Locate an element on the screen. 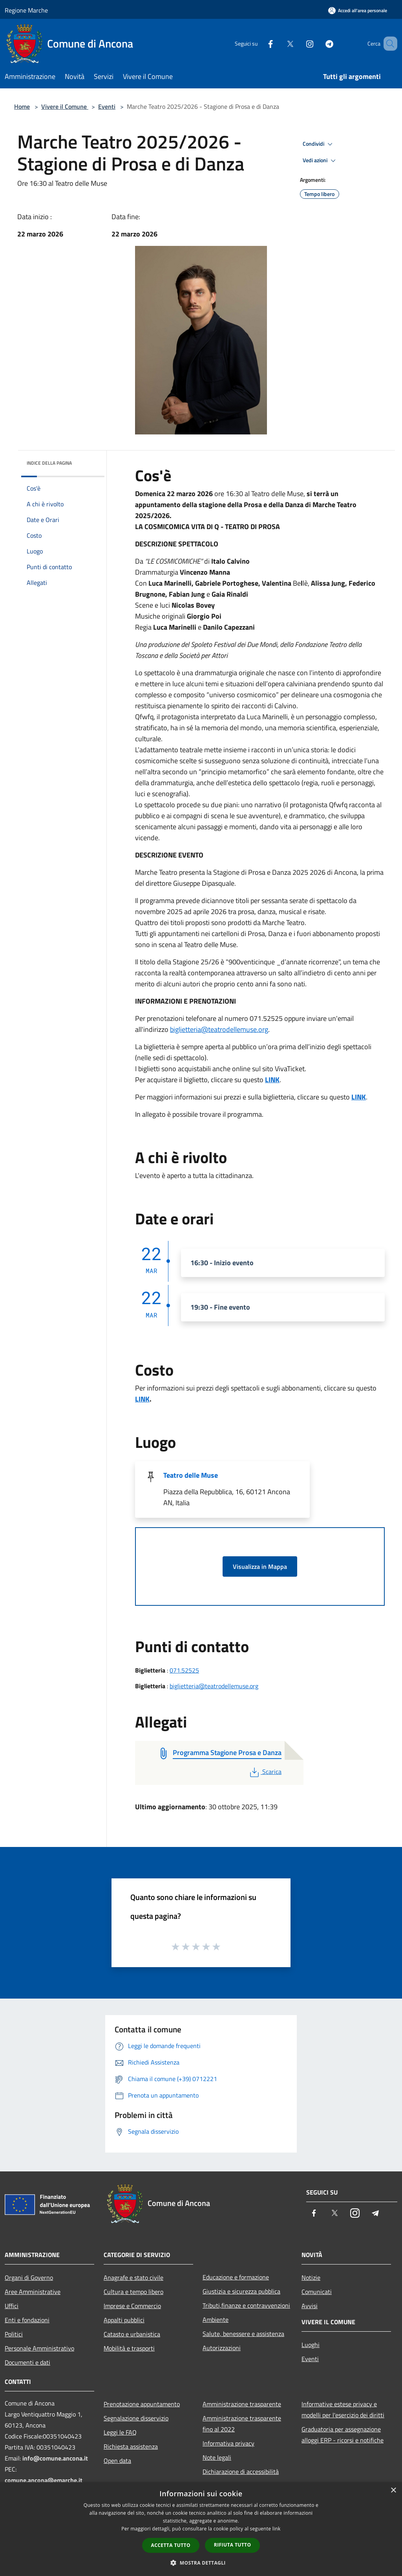  Segnalazione disservizio is located at coordinates (136, 2418).